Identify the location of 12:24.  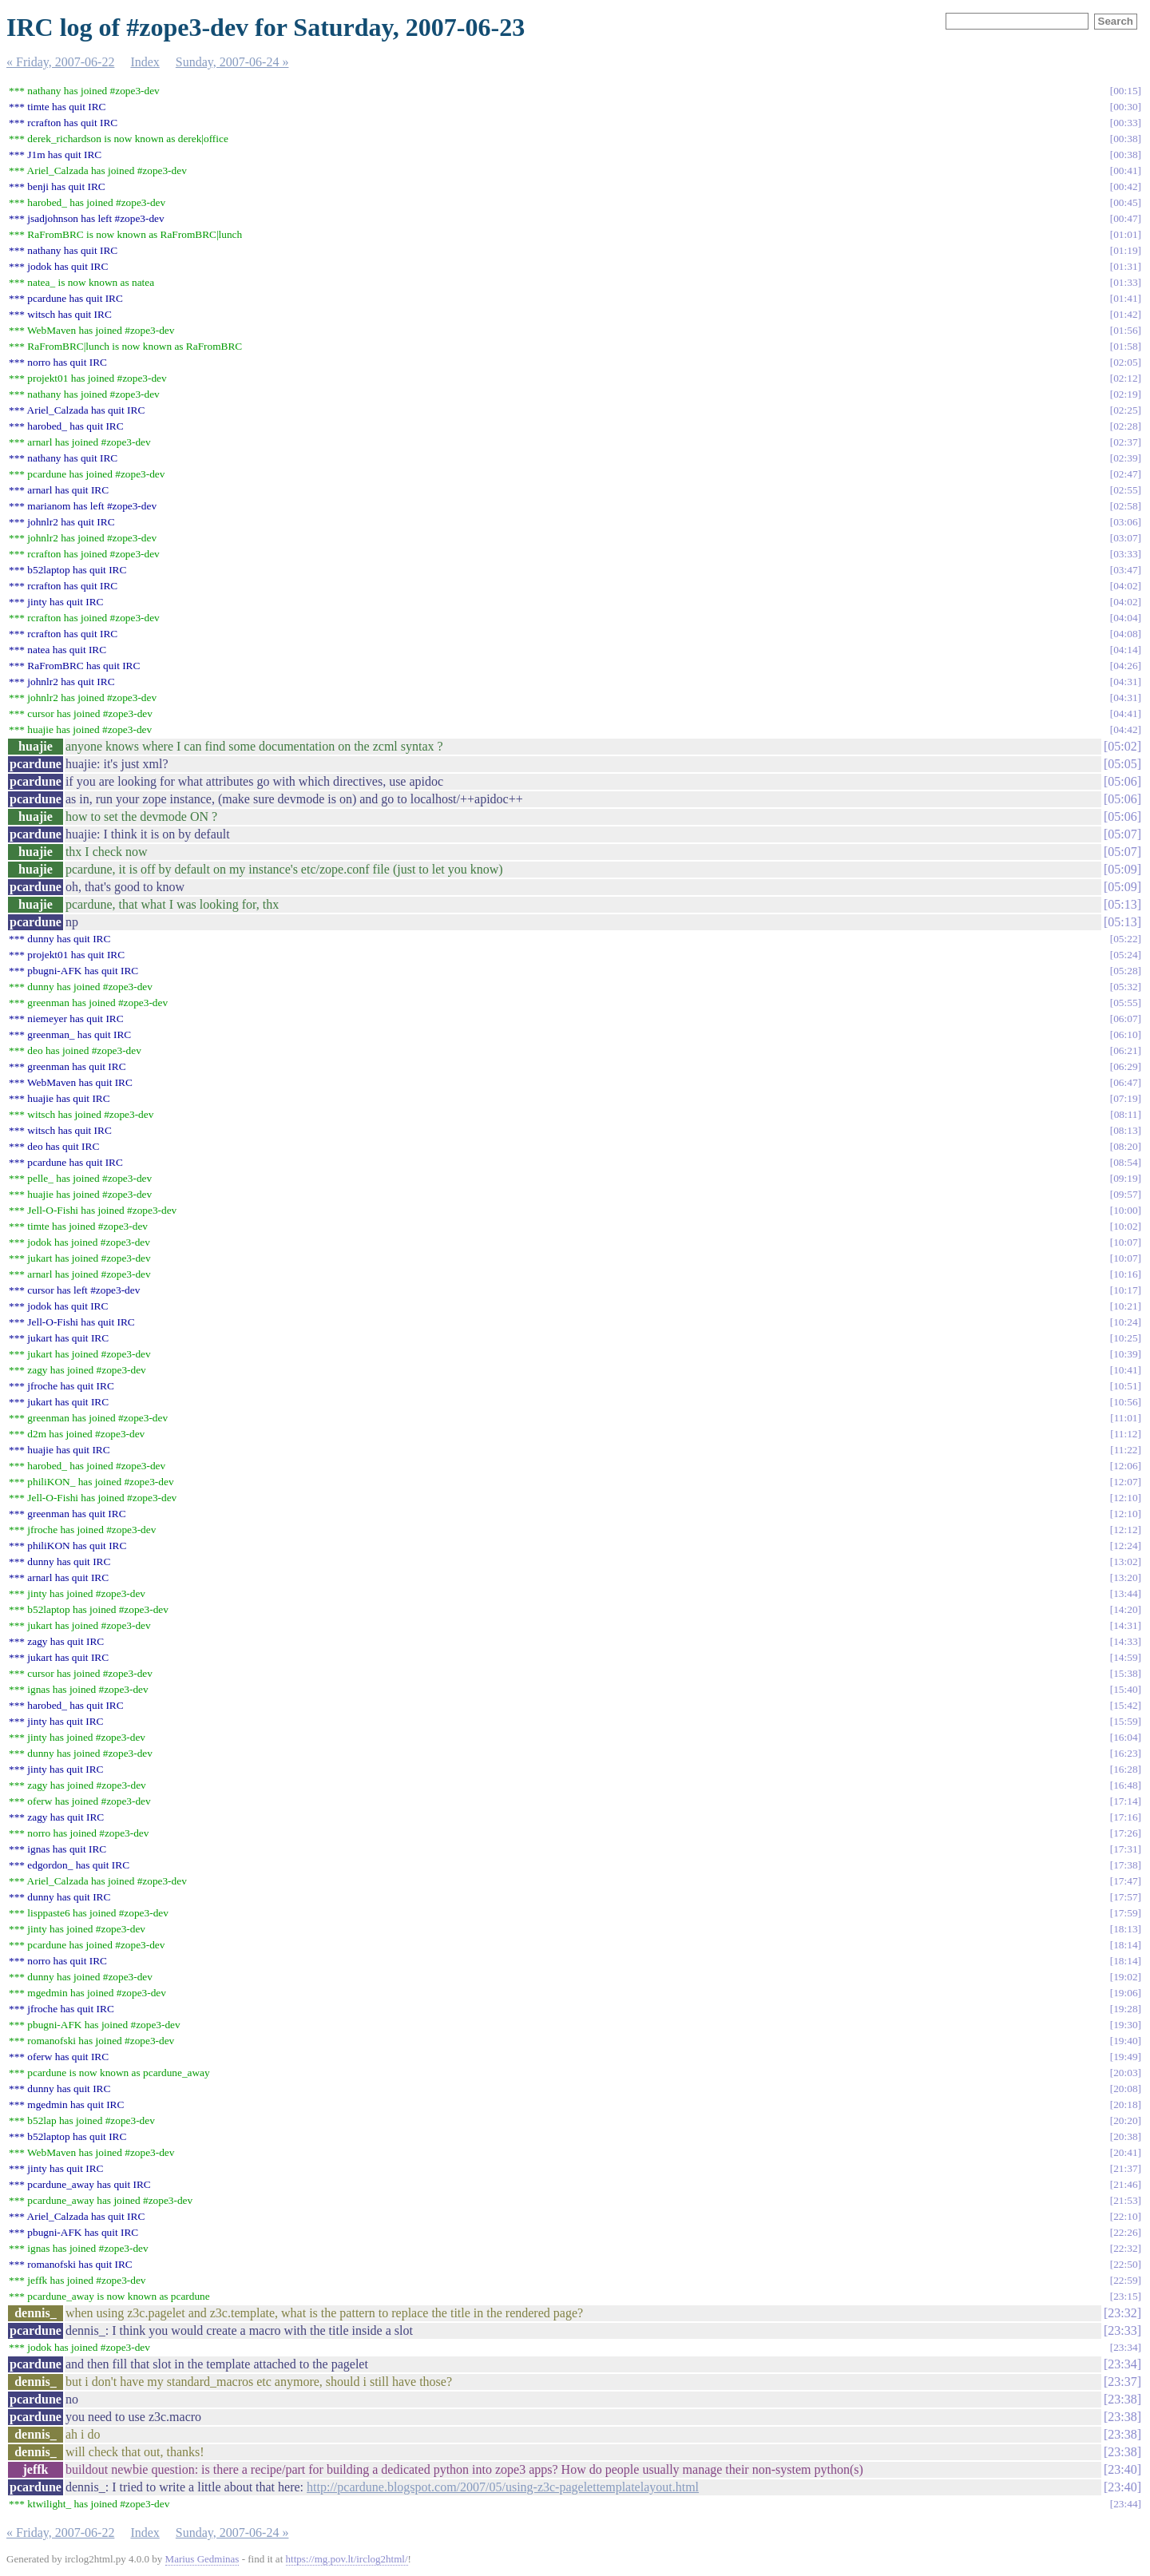
(1125, 1546).